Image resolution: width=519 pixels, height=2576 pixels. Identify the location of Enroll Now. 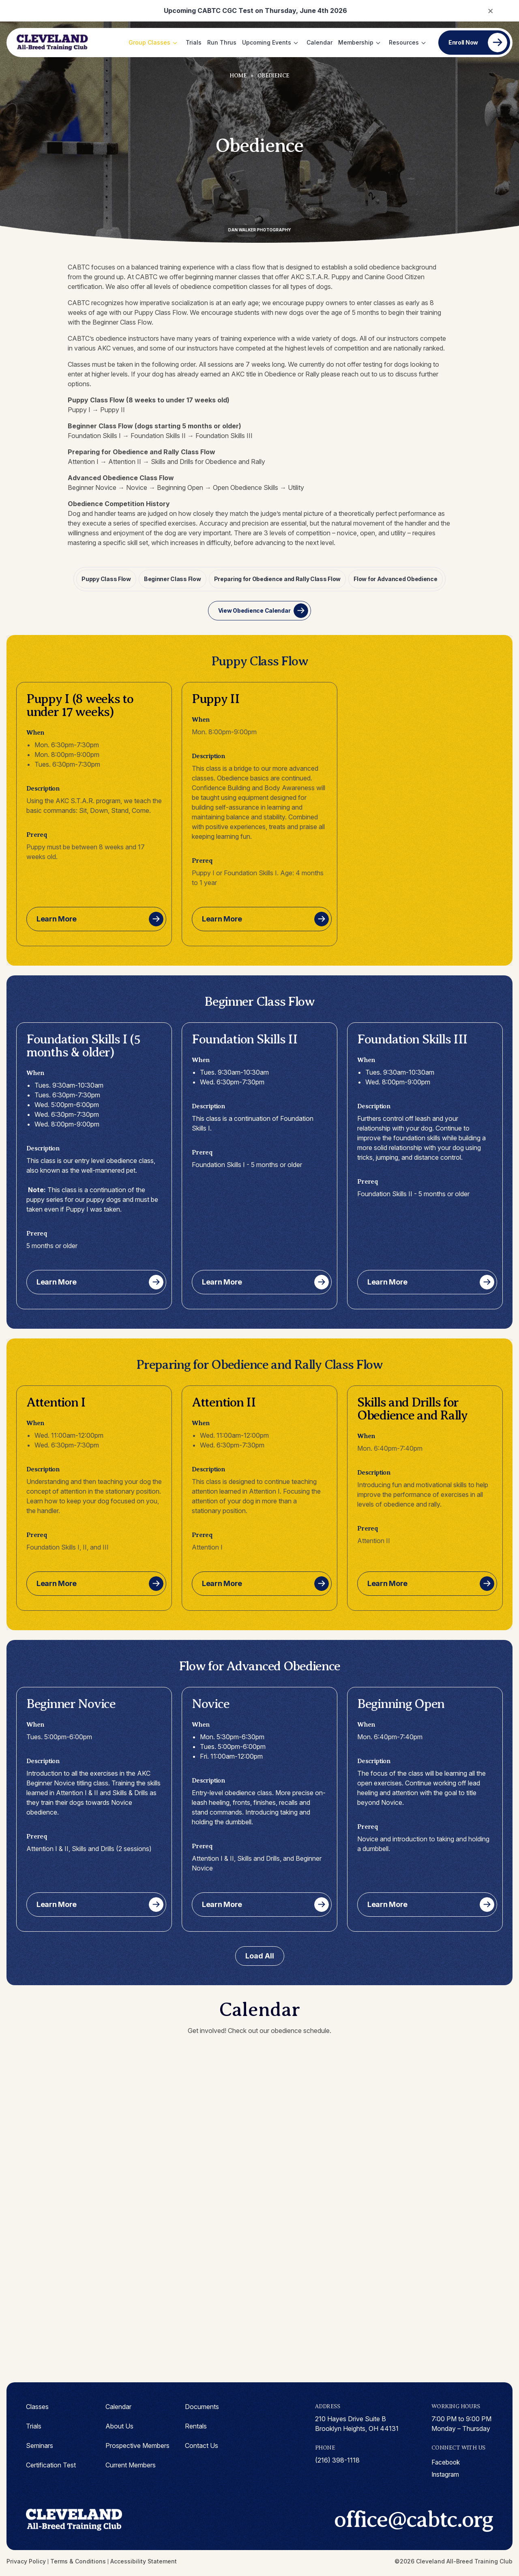
(463, 42).